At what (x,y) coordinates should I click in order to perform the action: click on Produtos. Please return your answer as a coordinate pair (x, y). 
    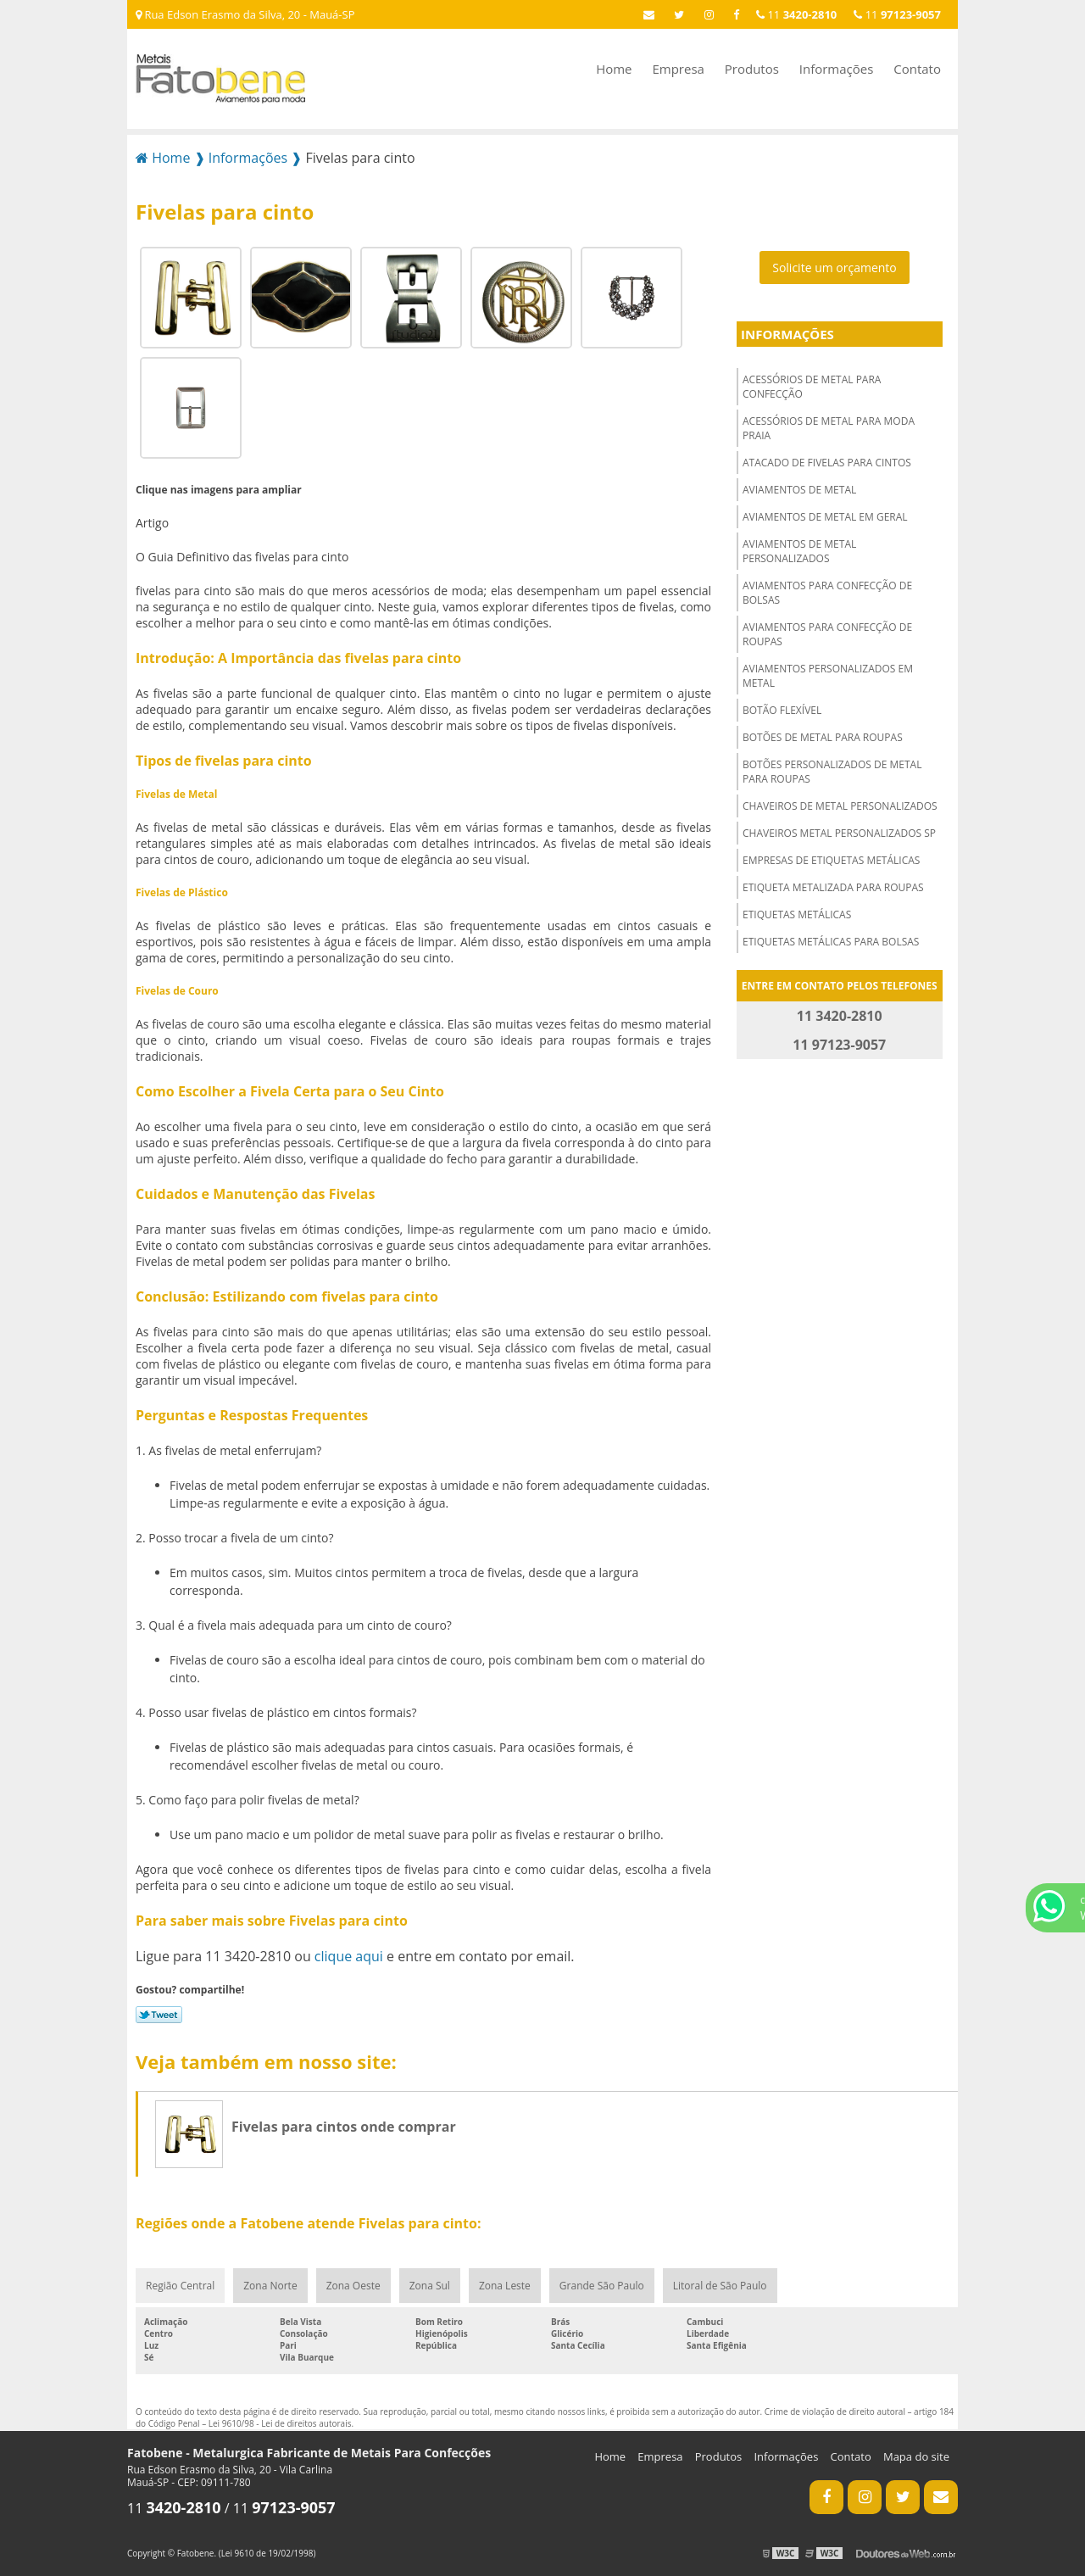
    Looking at the image, I should click on (752, 68).